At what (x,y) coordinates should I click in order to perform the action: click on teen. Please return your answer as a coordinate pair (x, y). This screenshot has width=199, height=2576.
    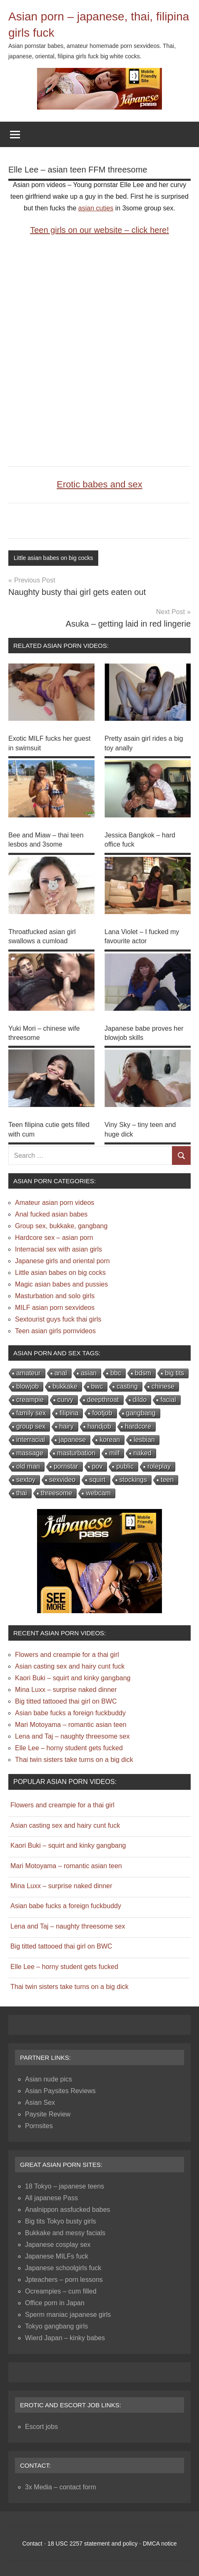
    Looking at the image, I should click on (167, 1479).